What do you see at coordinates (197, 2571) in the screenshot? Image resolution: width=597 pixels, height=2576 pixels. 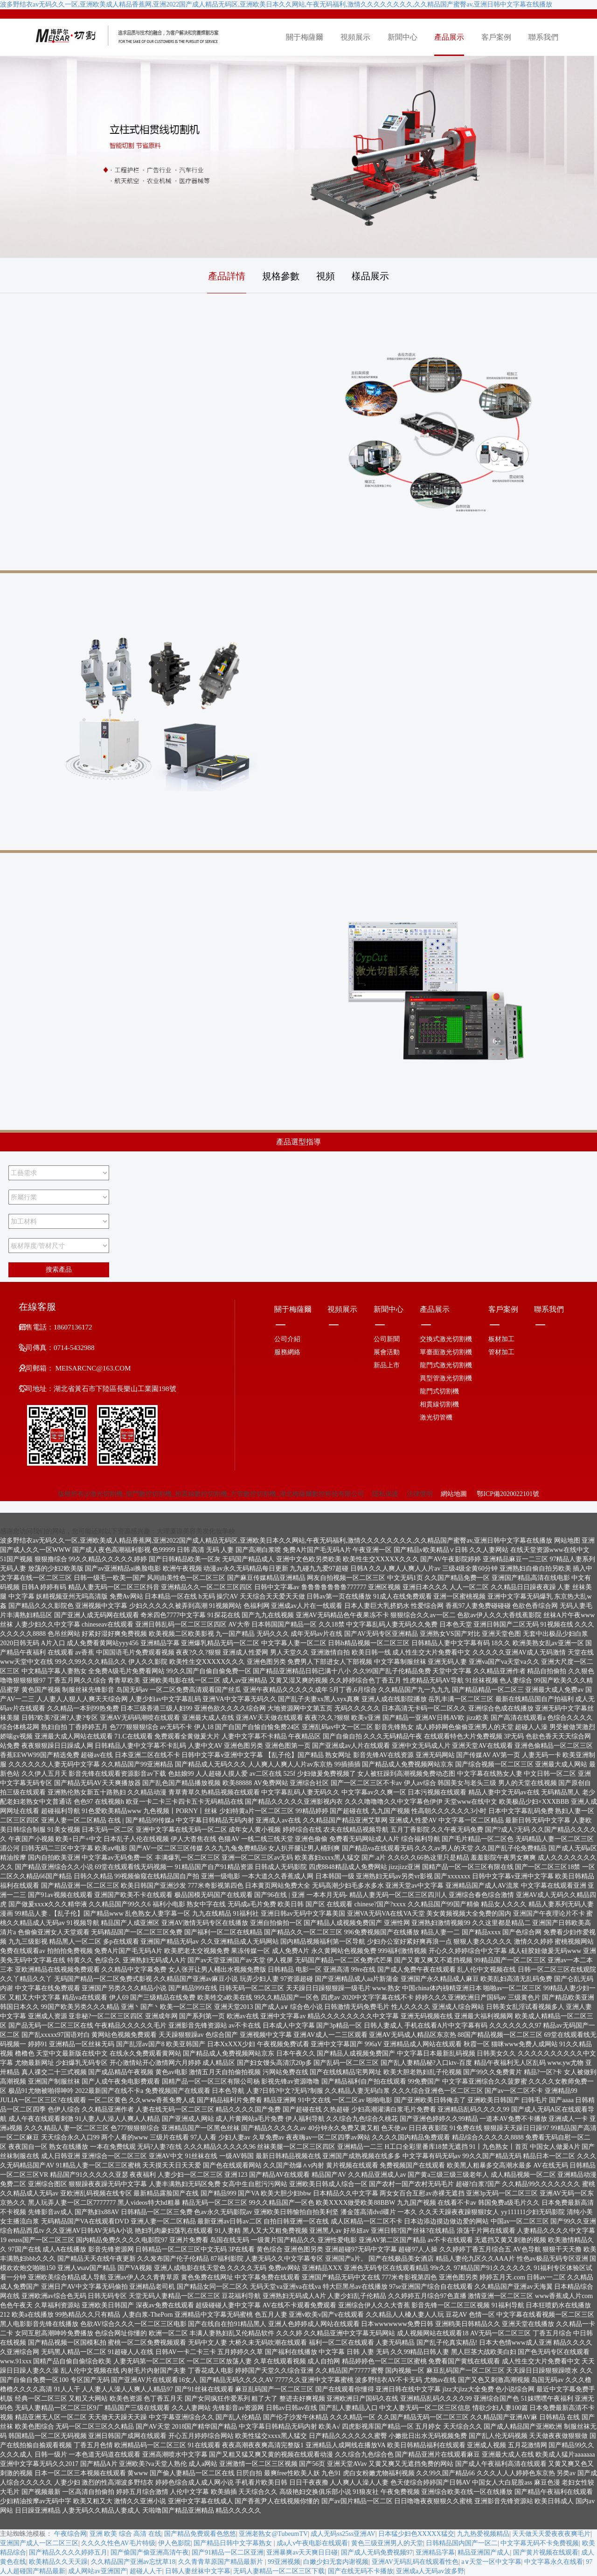 I see `日韩人妻丝袜中文字幕` at bounding box center [197, 2571].